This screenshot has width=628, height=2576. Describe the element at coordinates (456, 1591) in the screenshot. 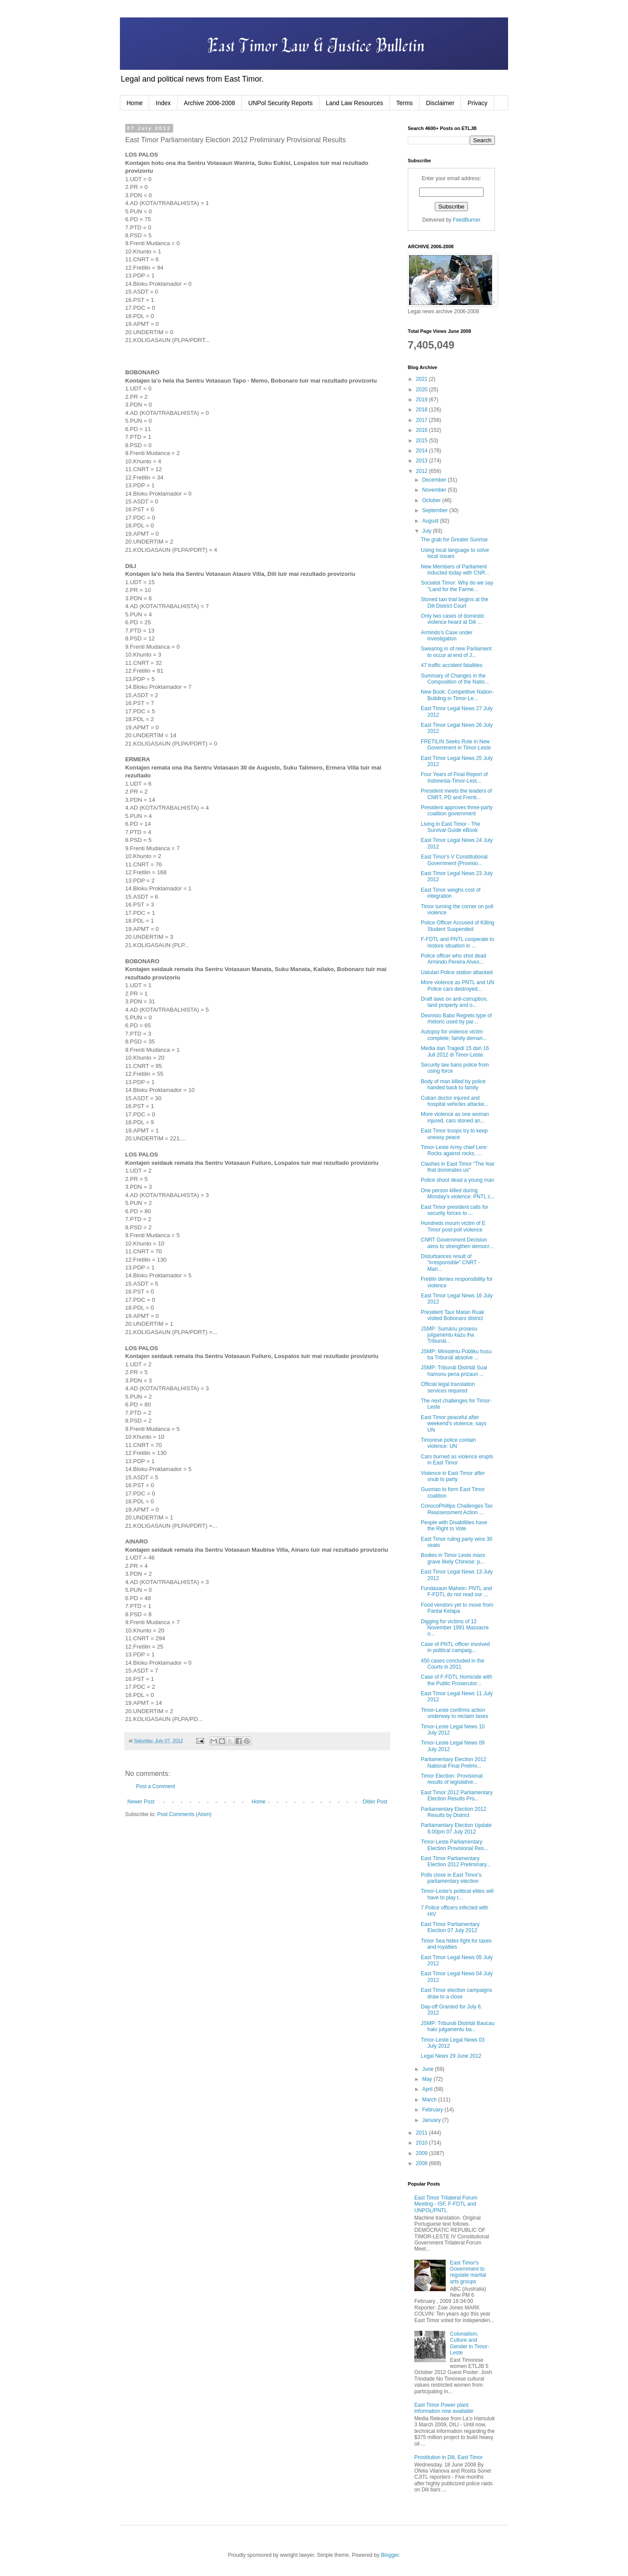

I see `Fundasaun Mahein: PNTL and F-FDTL do not read our ...` at that location.